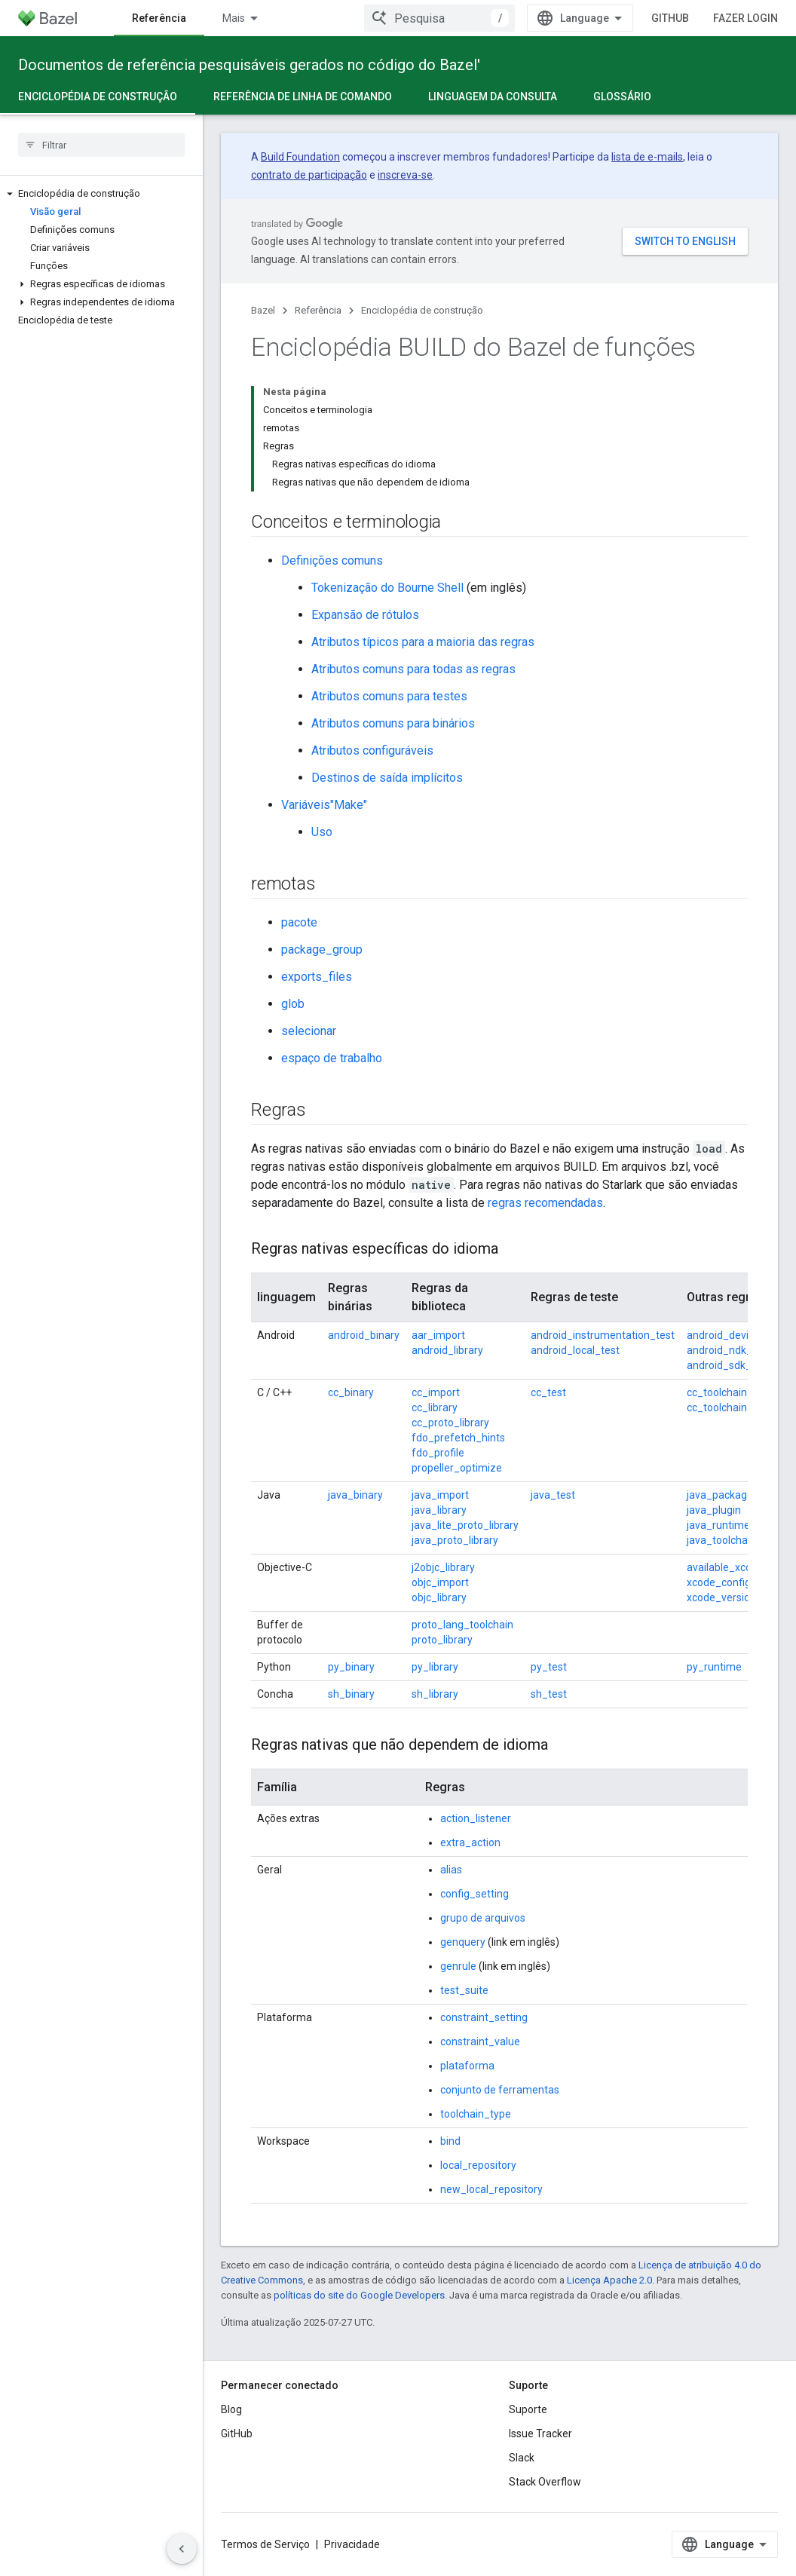  Describe the element at coordinates (263, 310) in the screenshot. I see `Bazel` at that location.